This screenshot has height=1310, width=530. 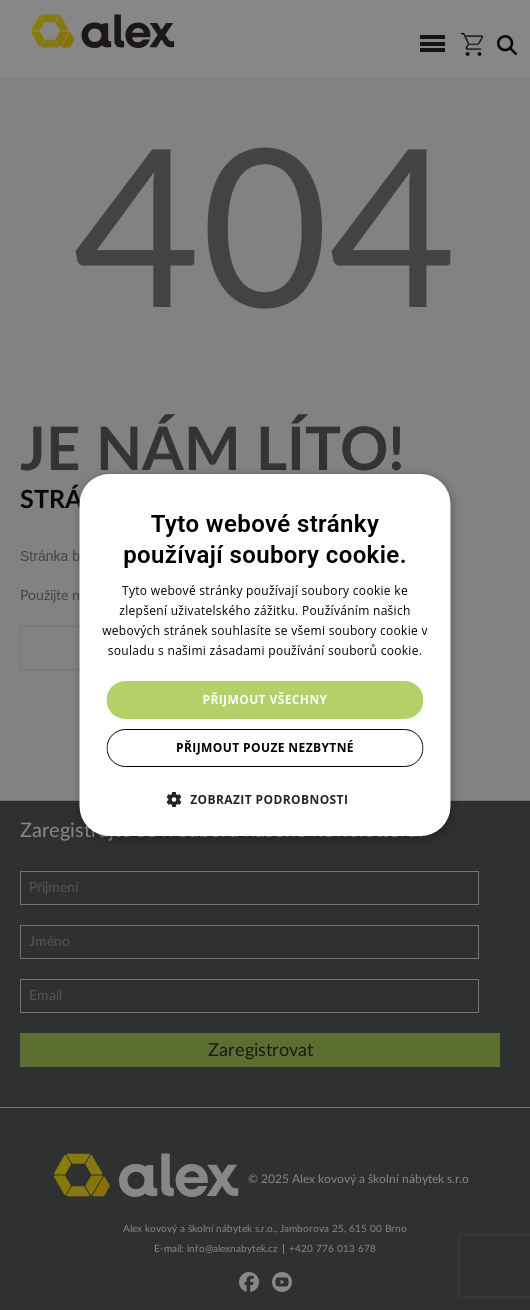 I want to click on [button], so click(x=265, y=799).